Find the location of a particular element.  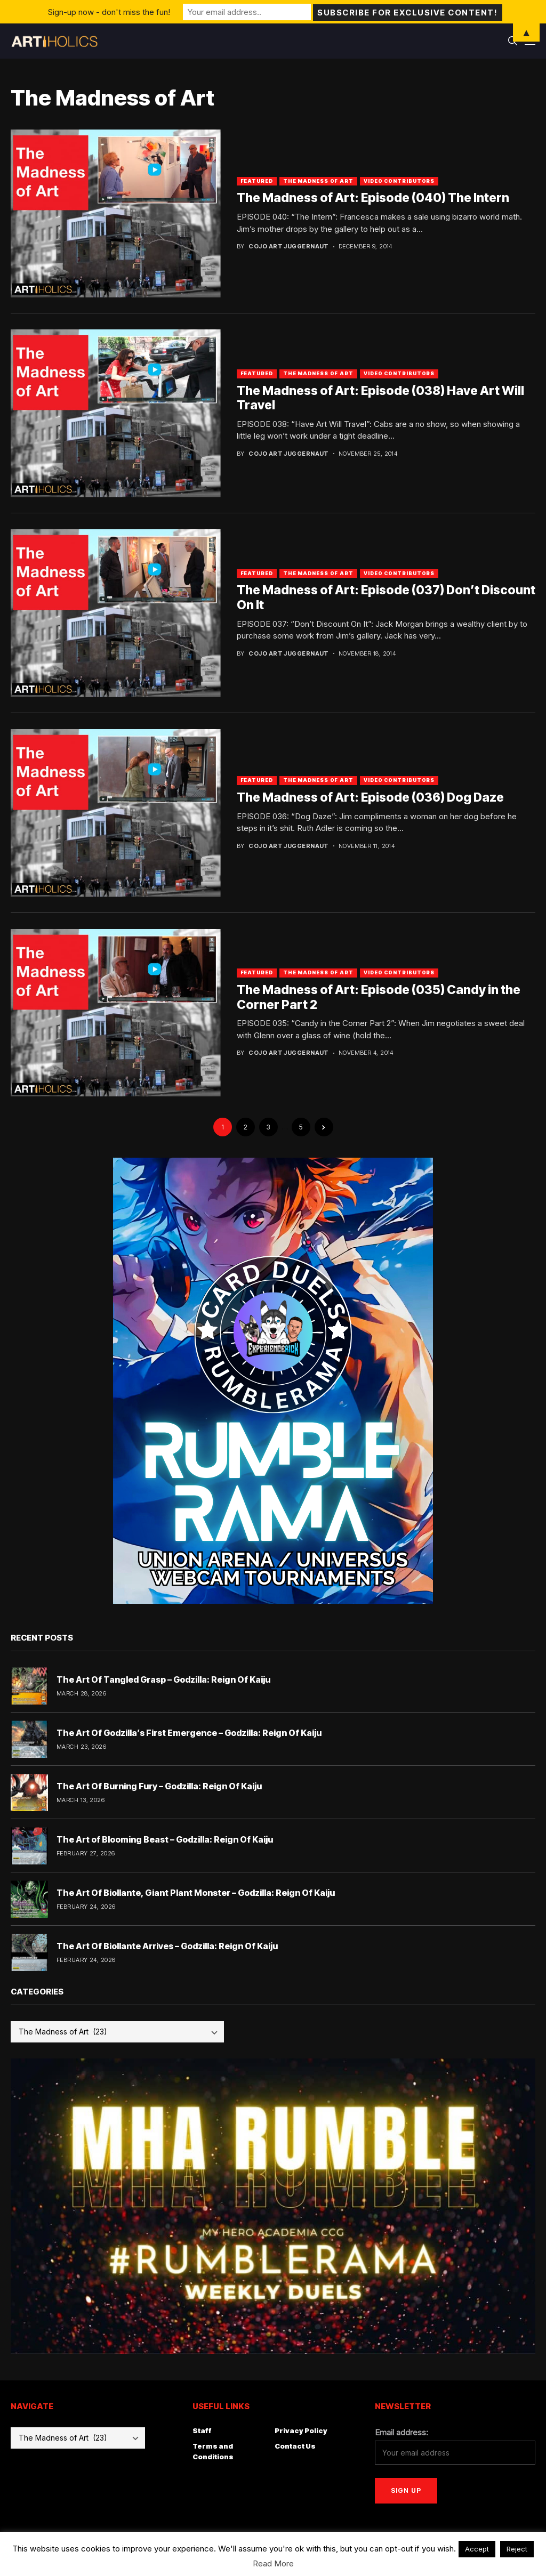

Read More is located at coordinates (273, 2563).